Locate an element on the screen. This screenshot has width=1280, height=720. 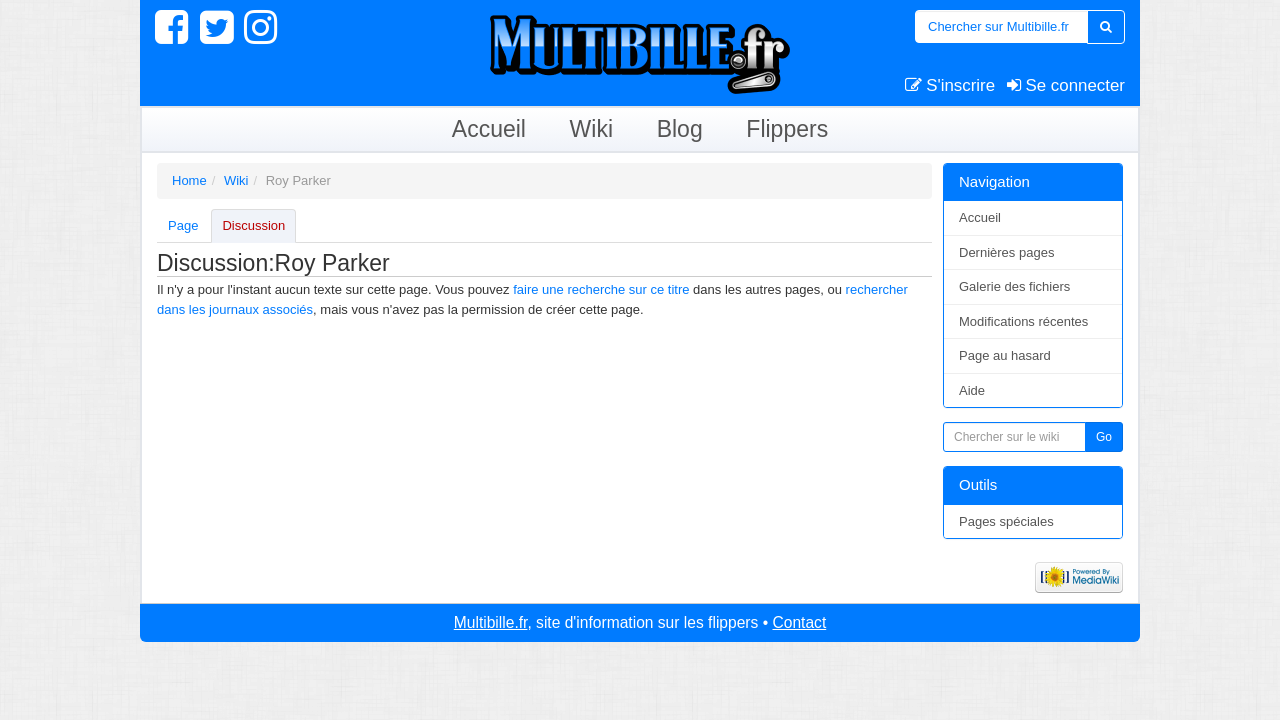
S'inscrire is located at coordinates (950, 85).